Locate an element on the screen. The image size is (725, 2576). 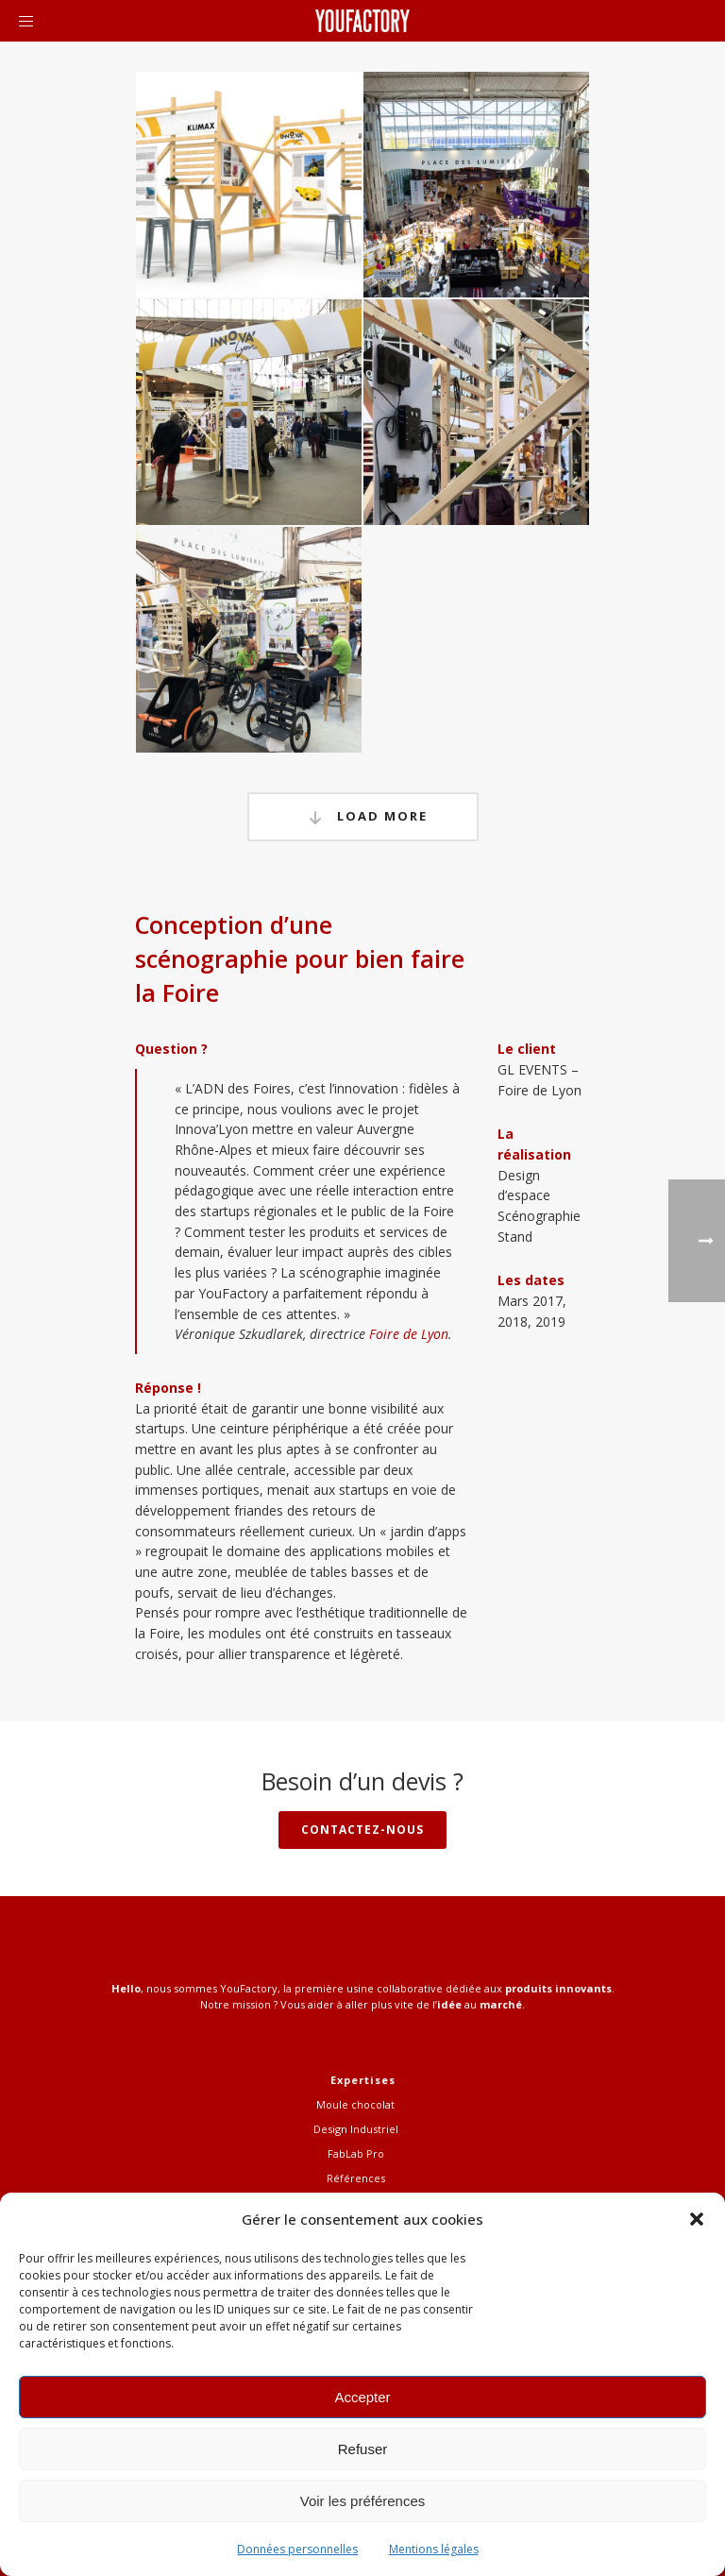
Design Industriel is located at coordinates (355, 2129).